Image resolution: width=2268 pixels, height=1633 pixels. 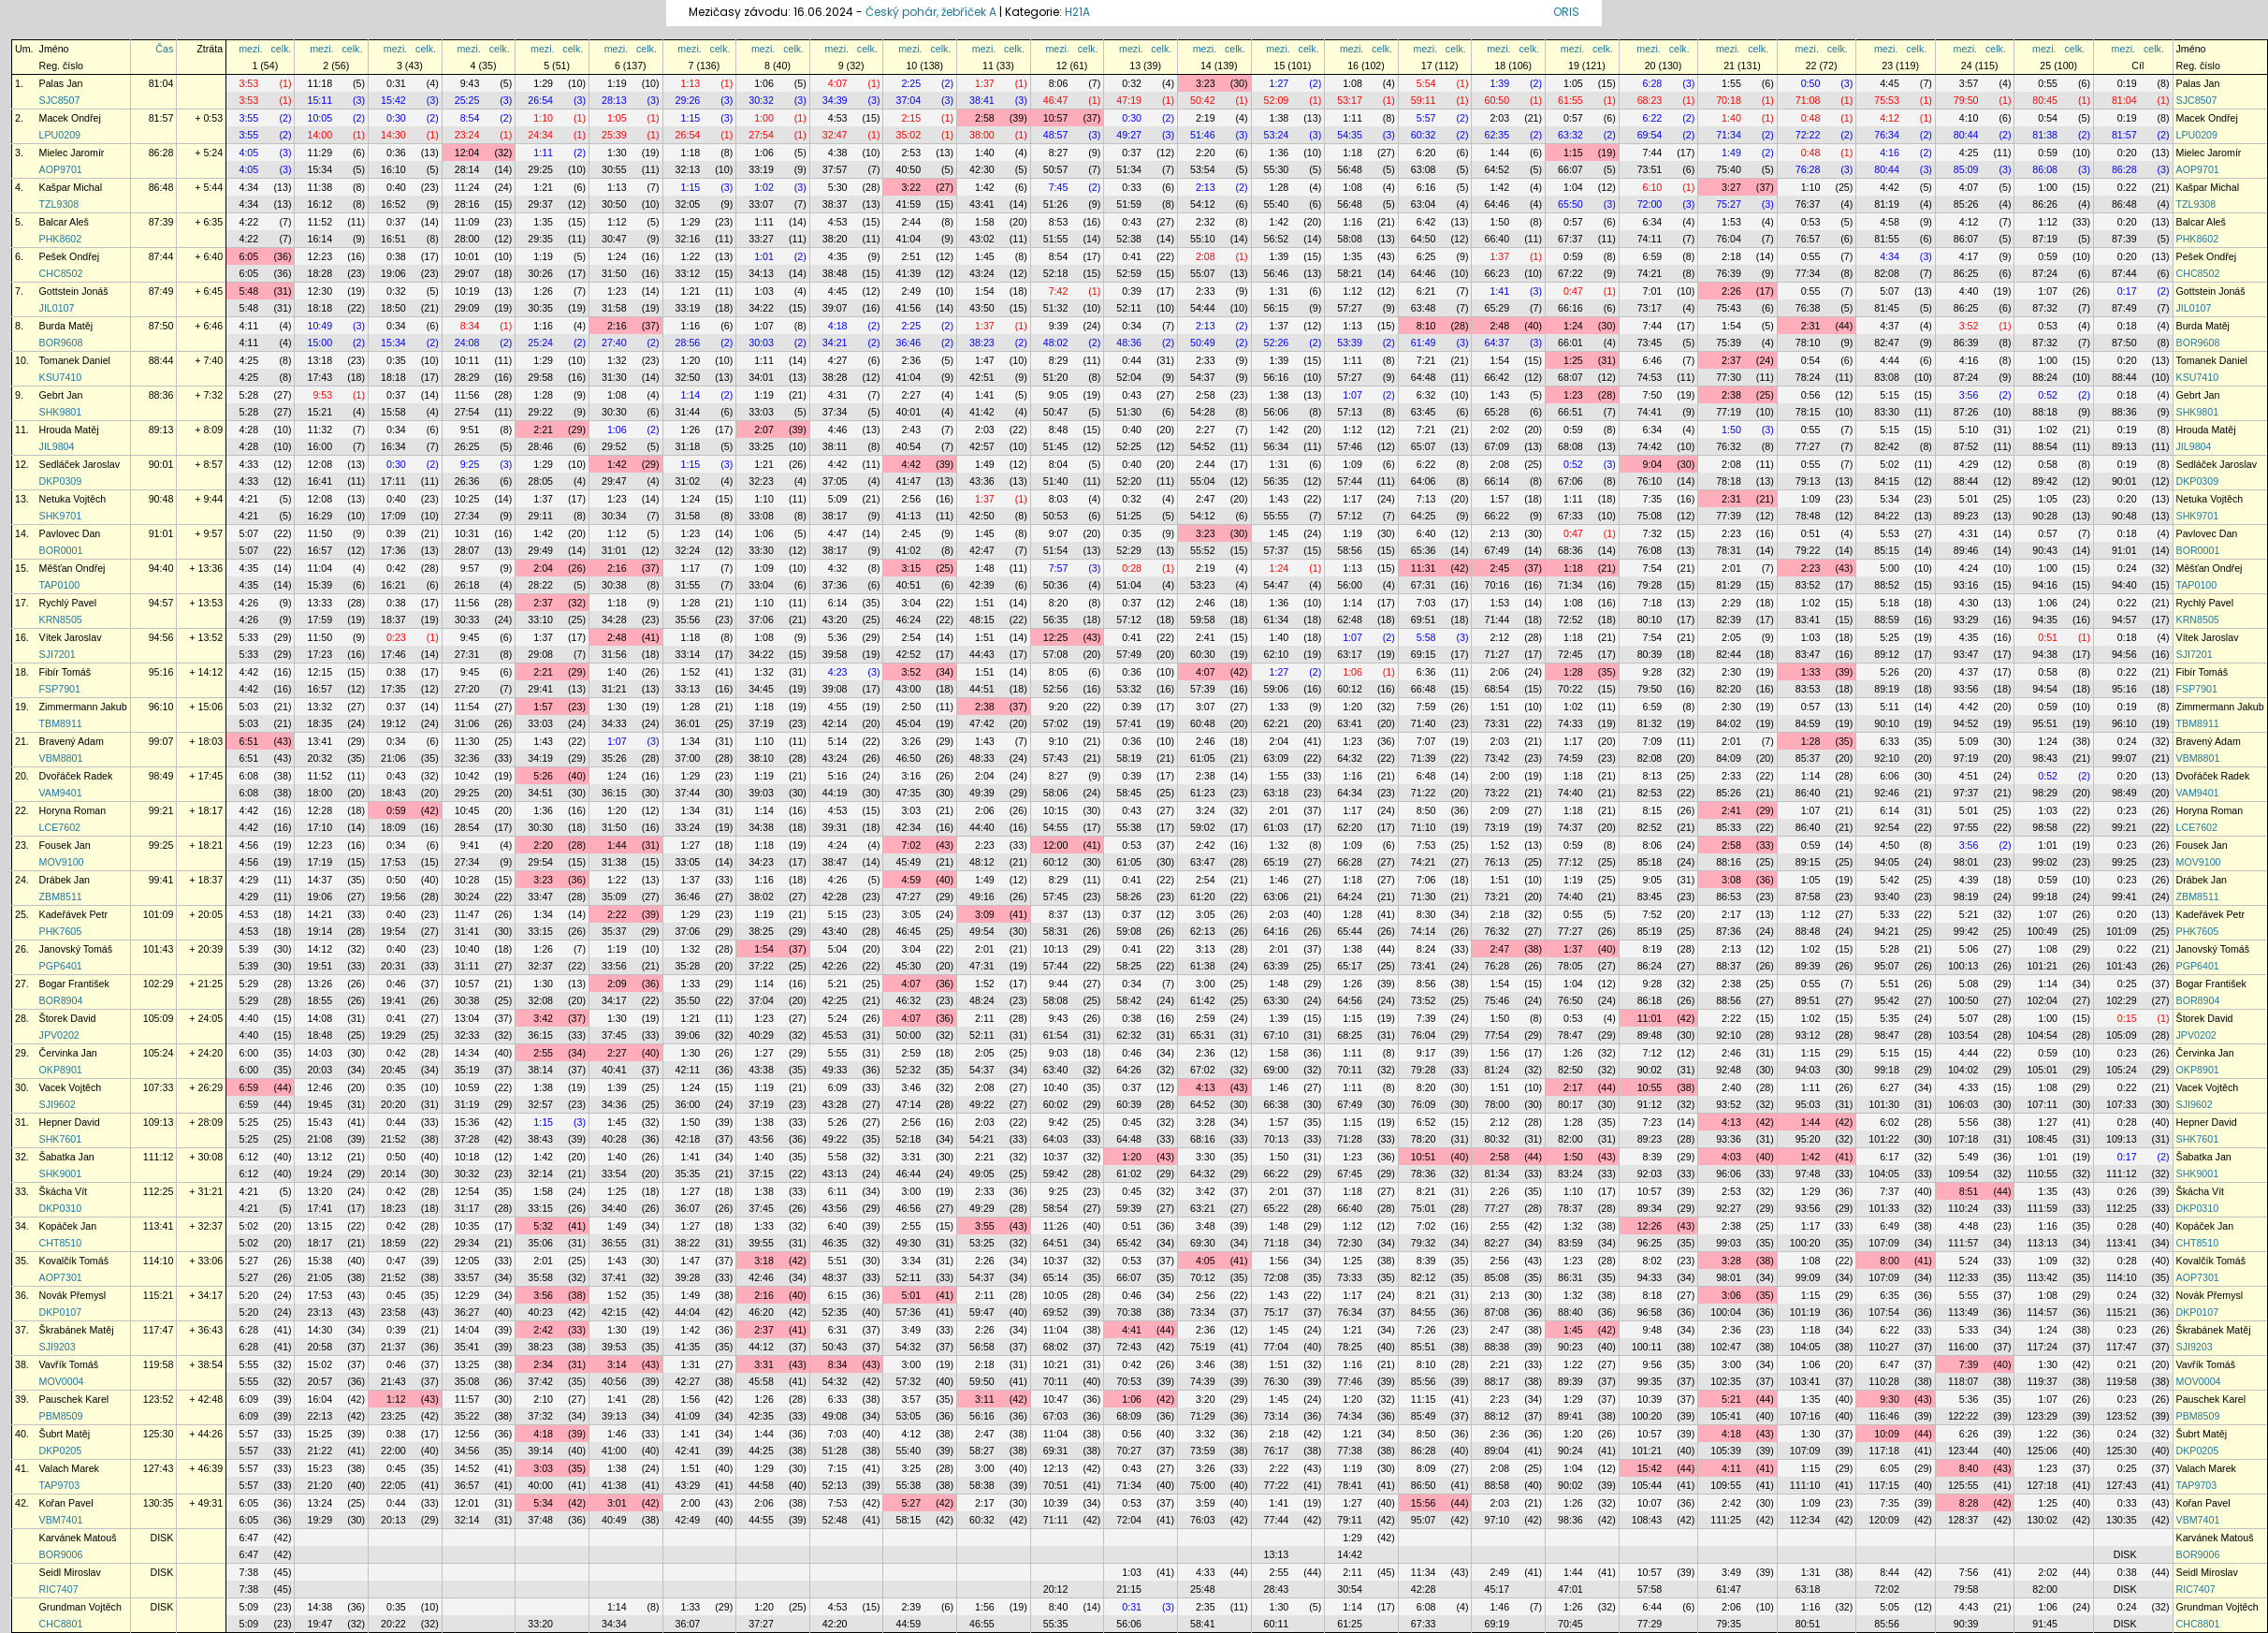 I want to click on 6:32, so click(x=1426, y=395).